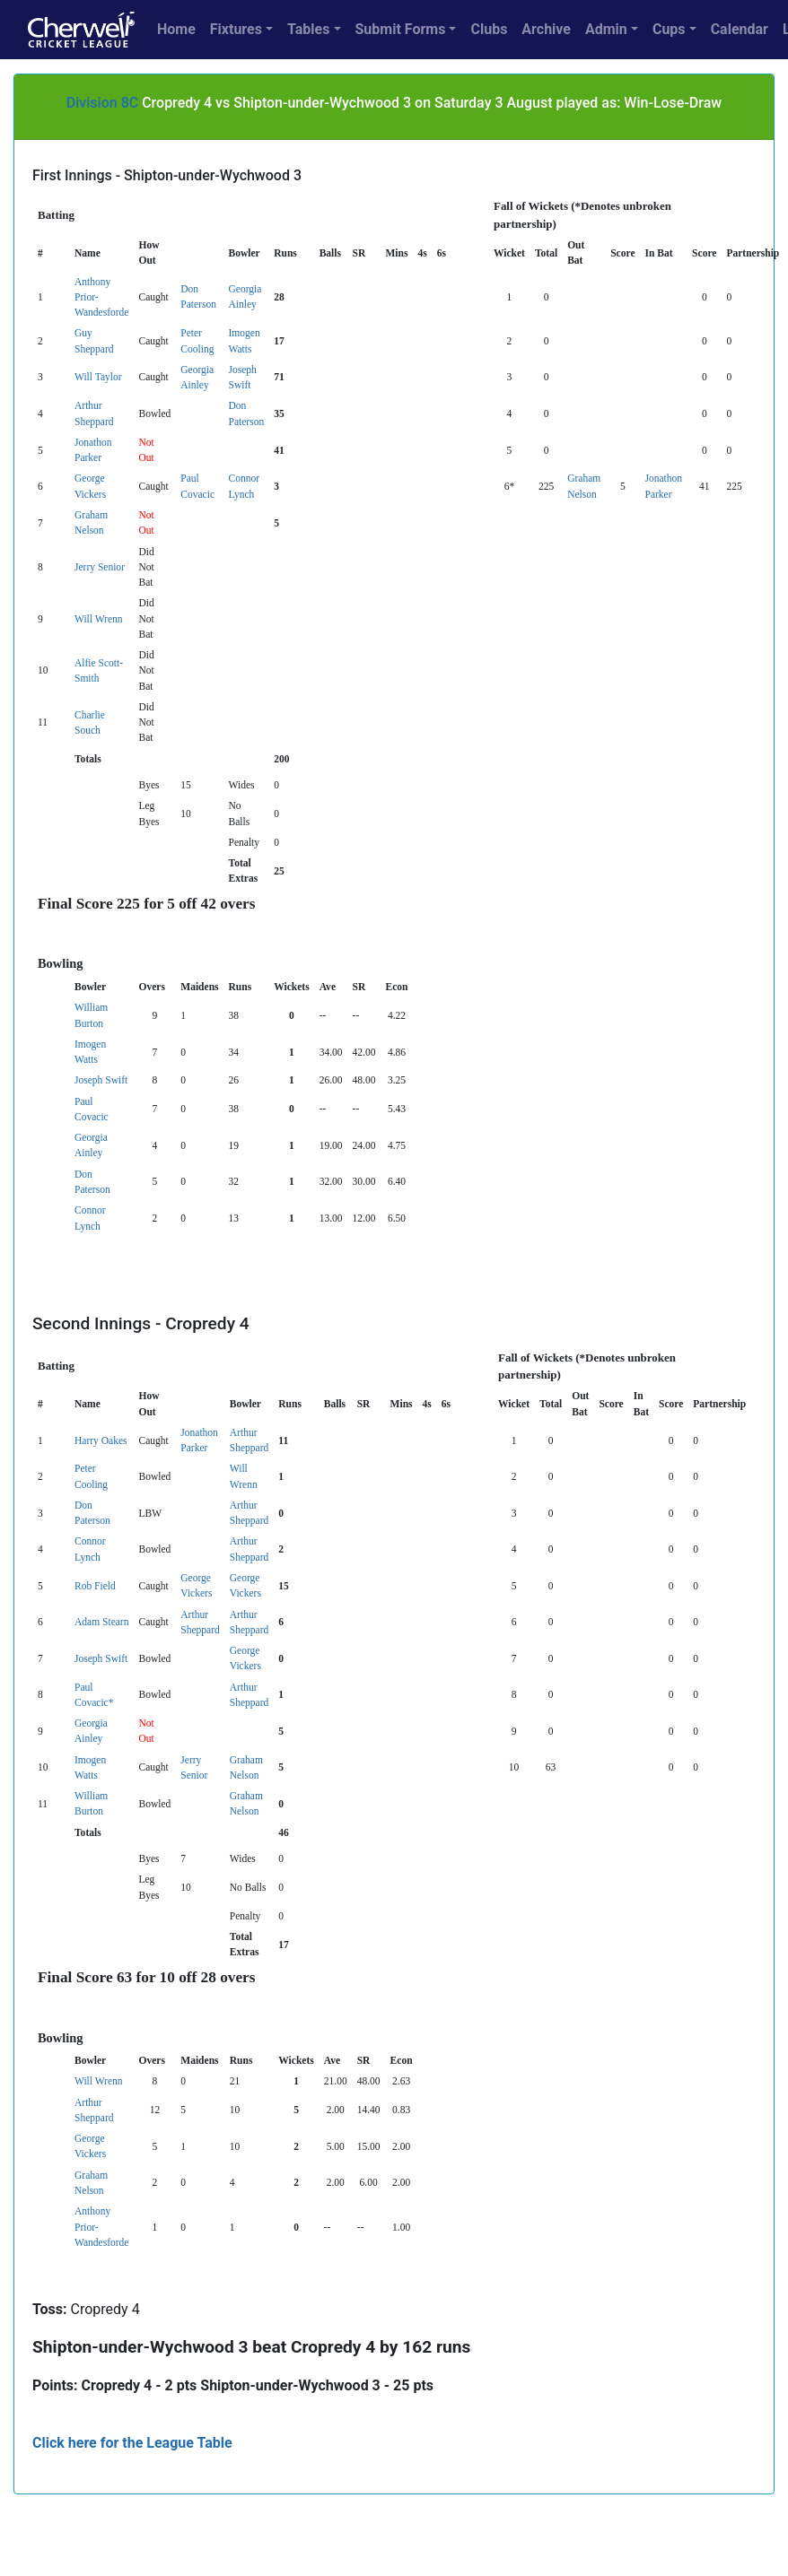 The height and width of the screenshot is (2576, 788). Describe the element at coordinates (100, 1080) in the screenshot. I see `Joseph Swift` at that location.